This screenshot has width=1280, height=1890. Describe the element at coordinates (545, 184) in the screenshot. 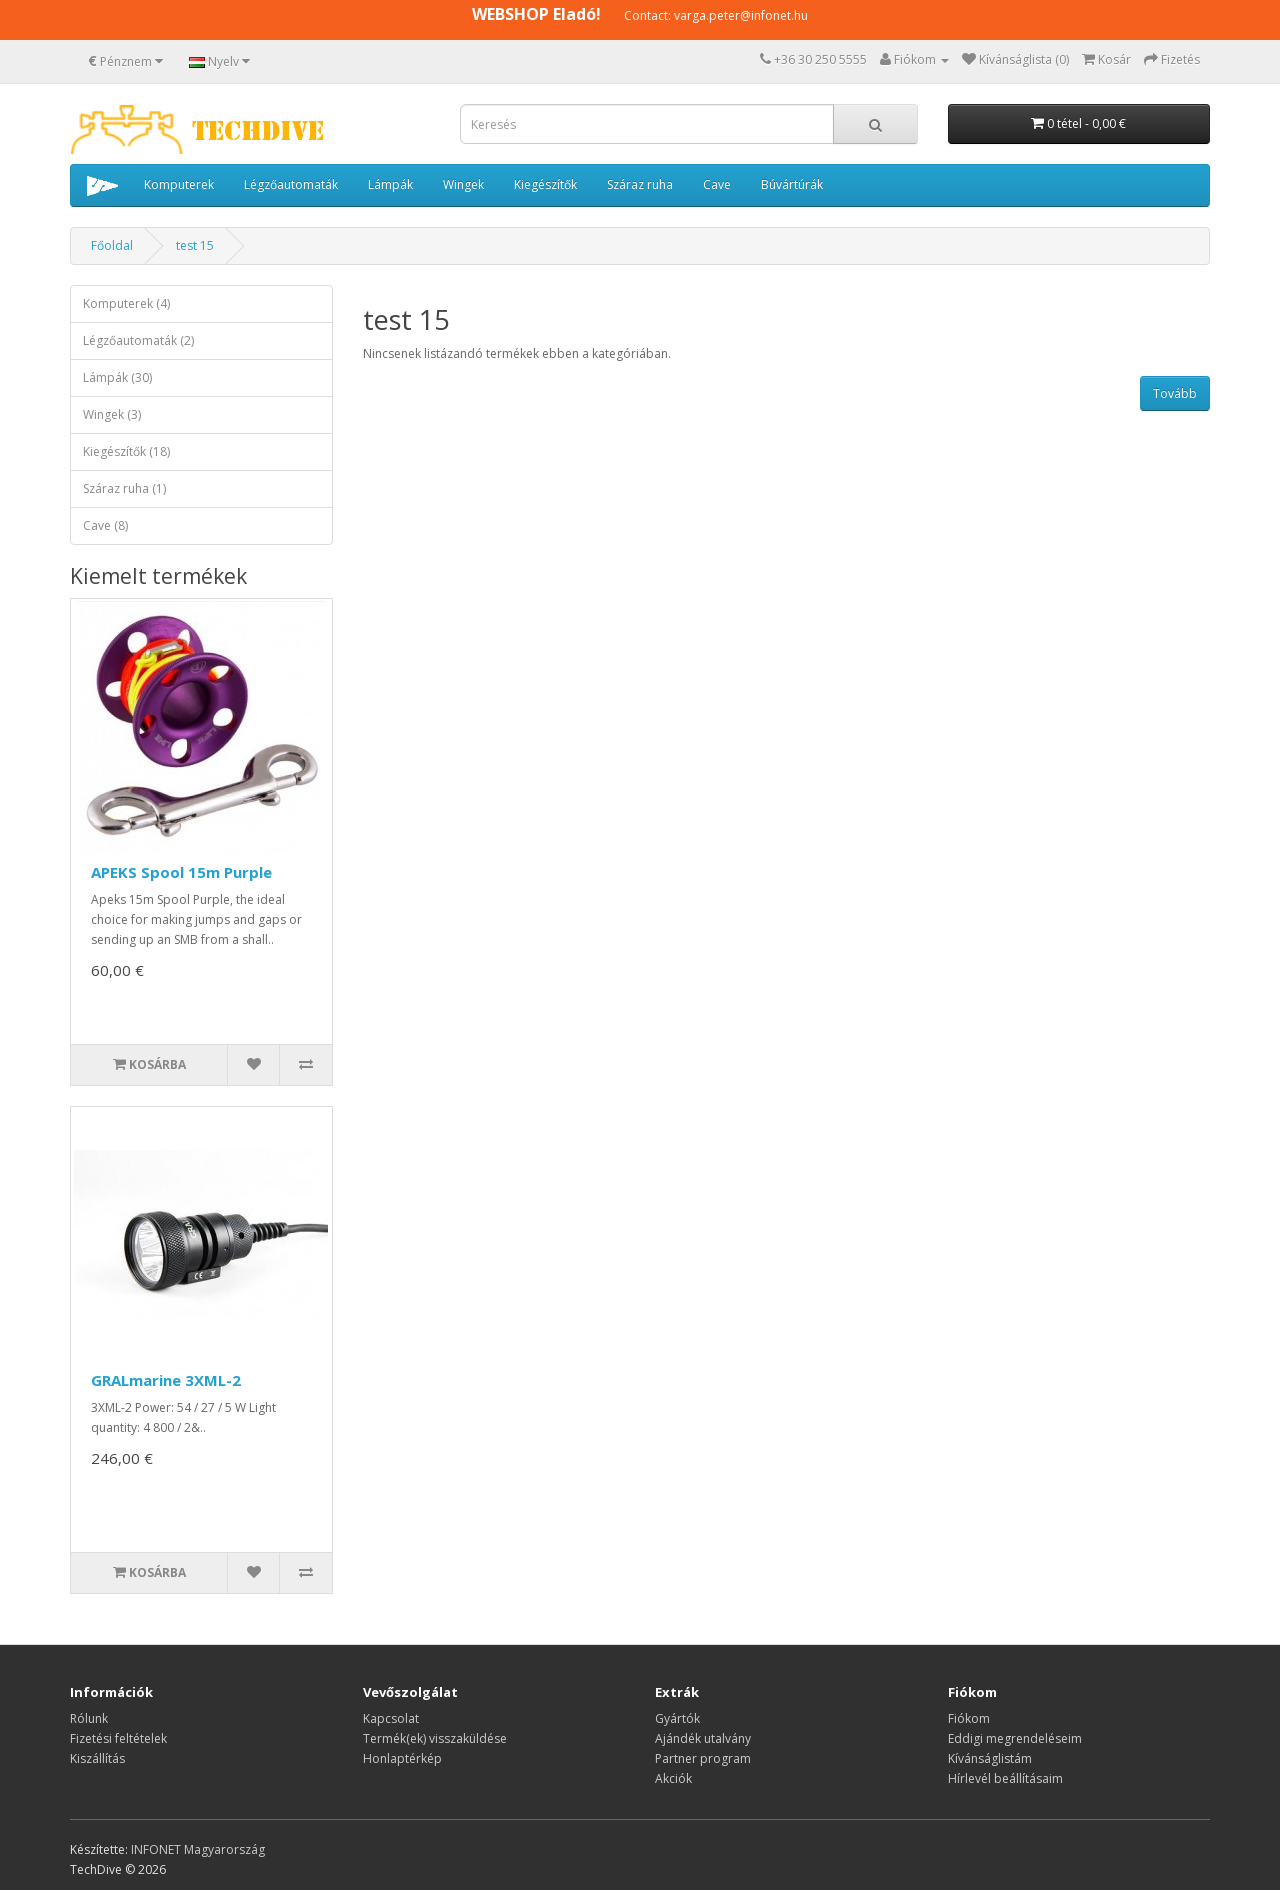

I see `Kiegészítők` at that location.